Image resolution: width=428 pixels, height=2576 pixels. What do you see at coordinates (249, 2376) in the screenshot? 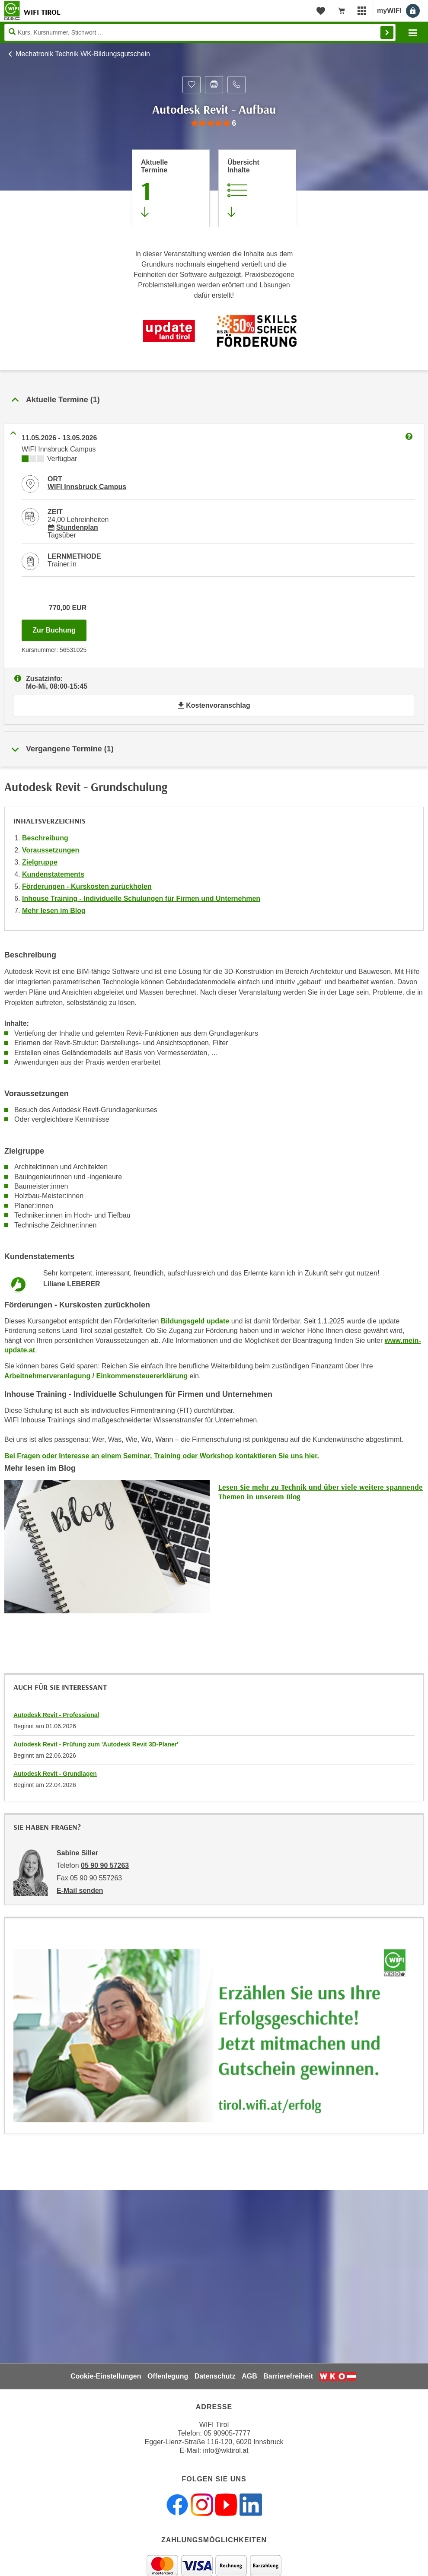
I see `AGB` at bounding box center [249, 2376].